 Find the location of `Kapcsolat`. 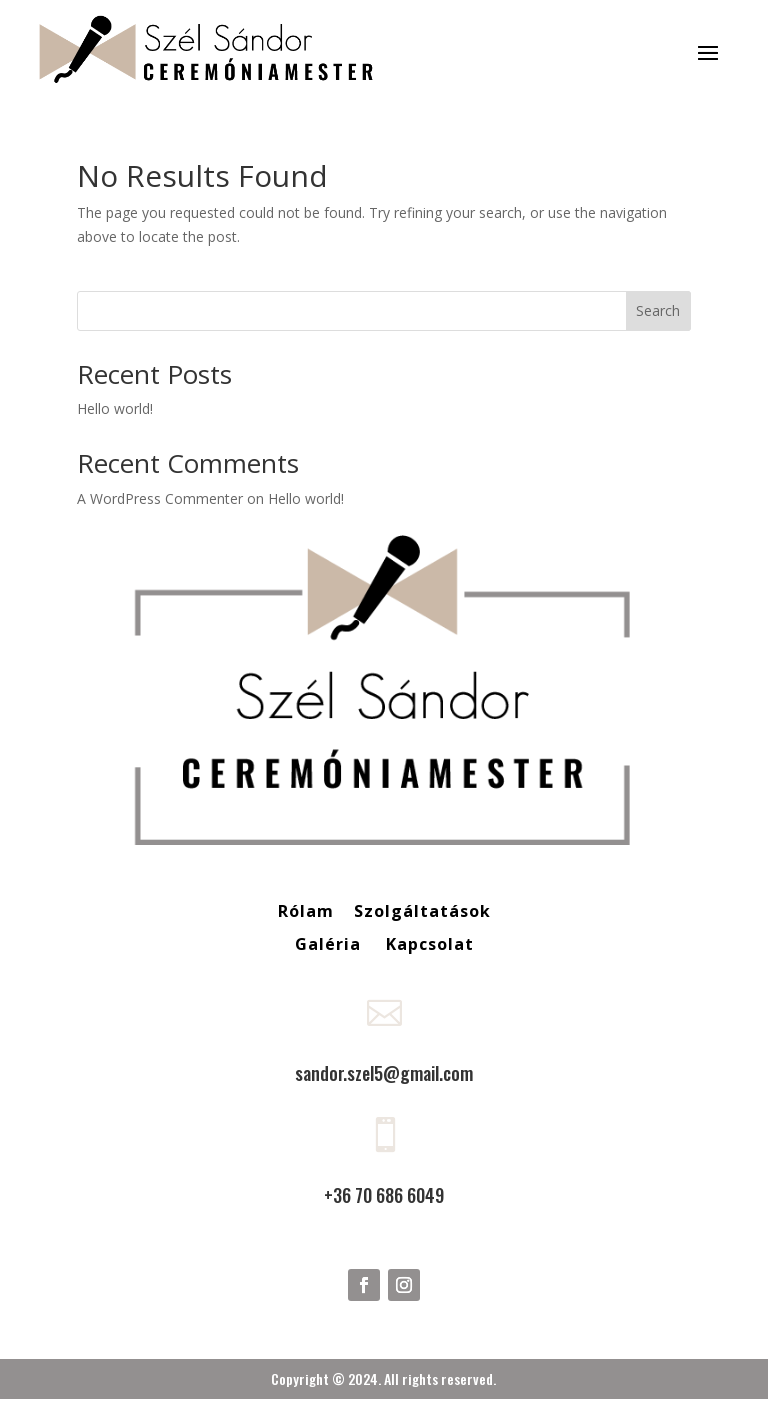

Kapcsolat is located at coordinates (430, 944).